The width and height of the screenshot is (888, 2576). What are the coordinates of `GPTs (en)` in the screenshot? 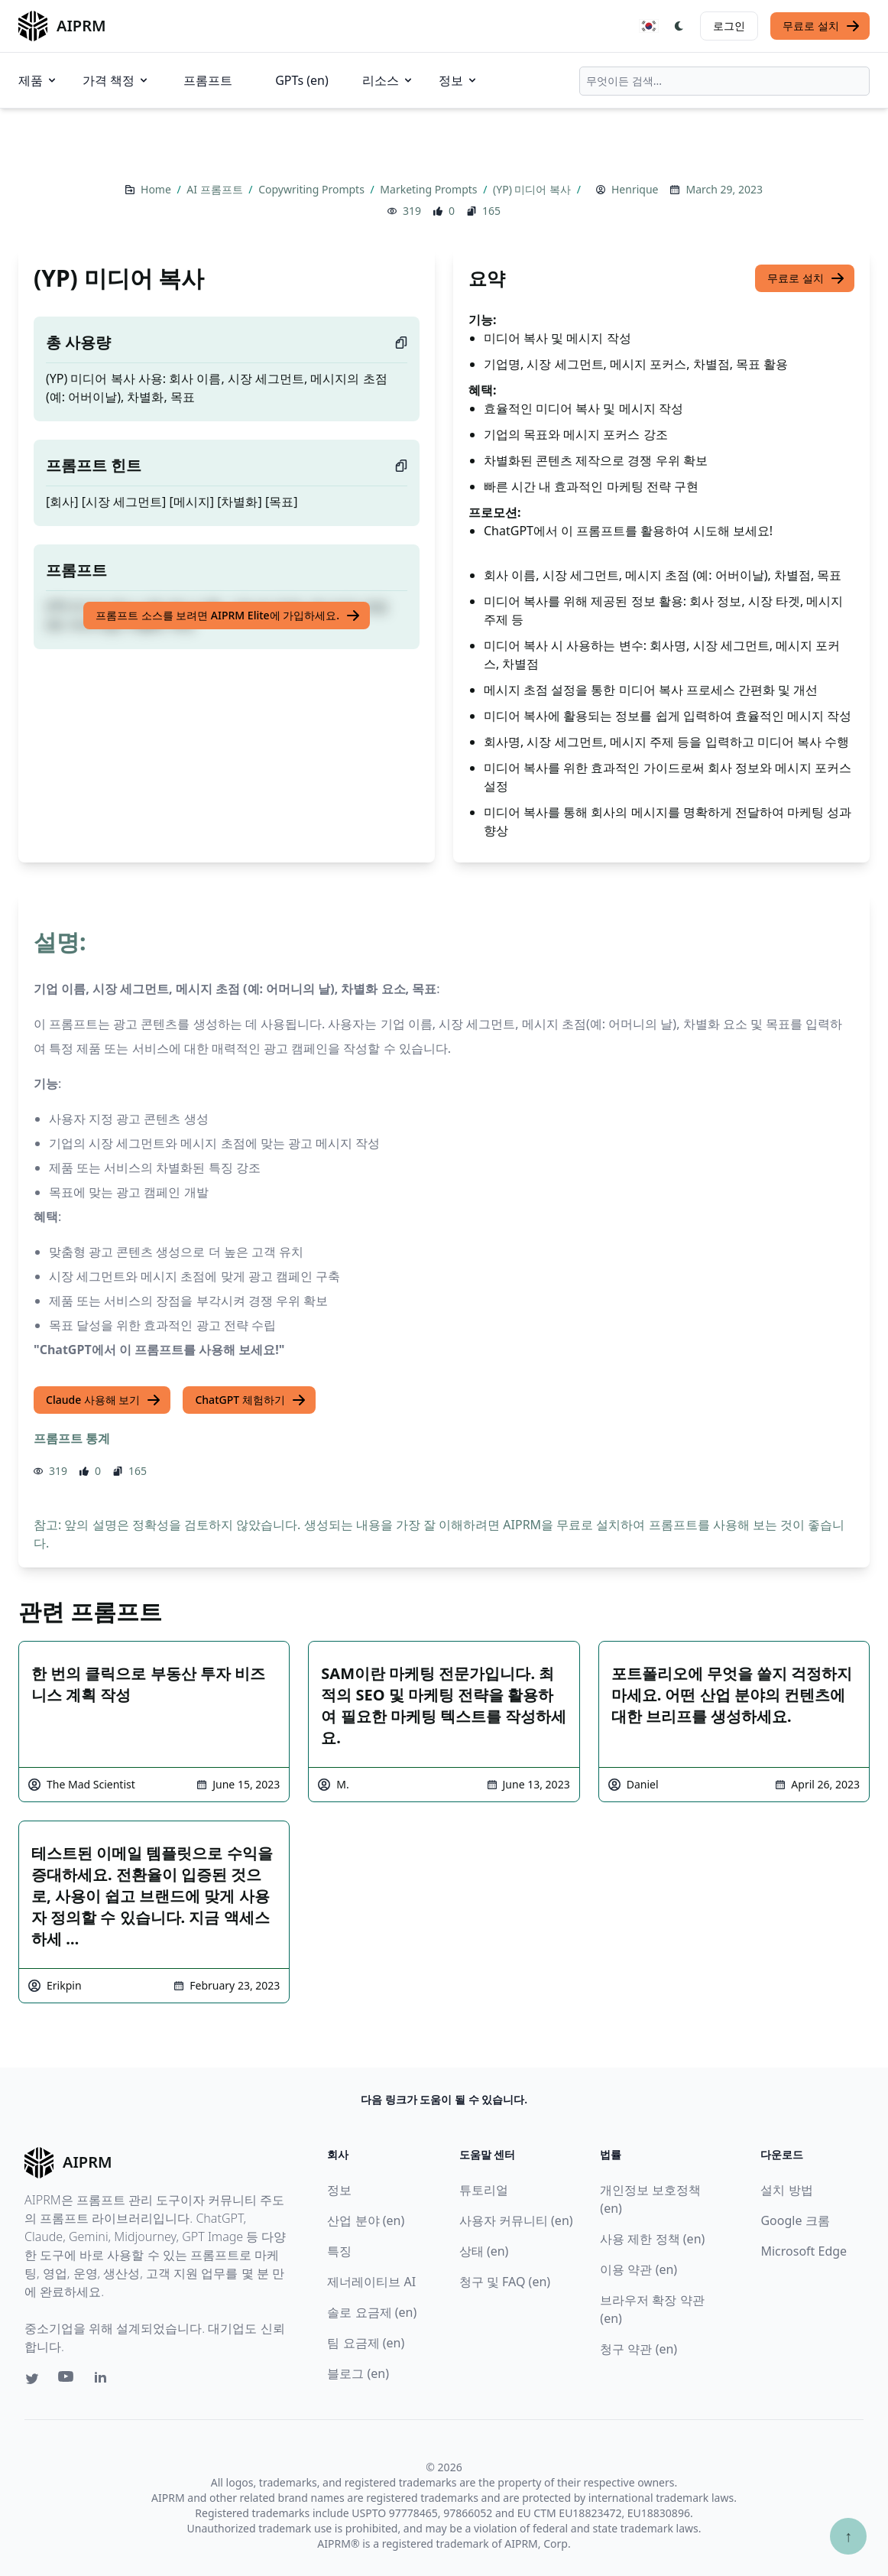 It's located at (302, 80).